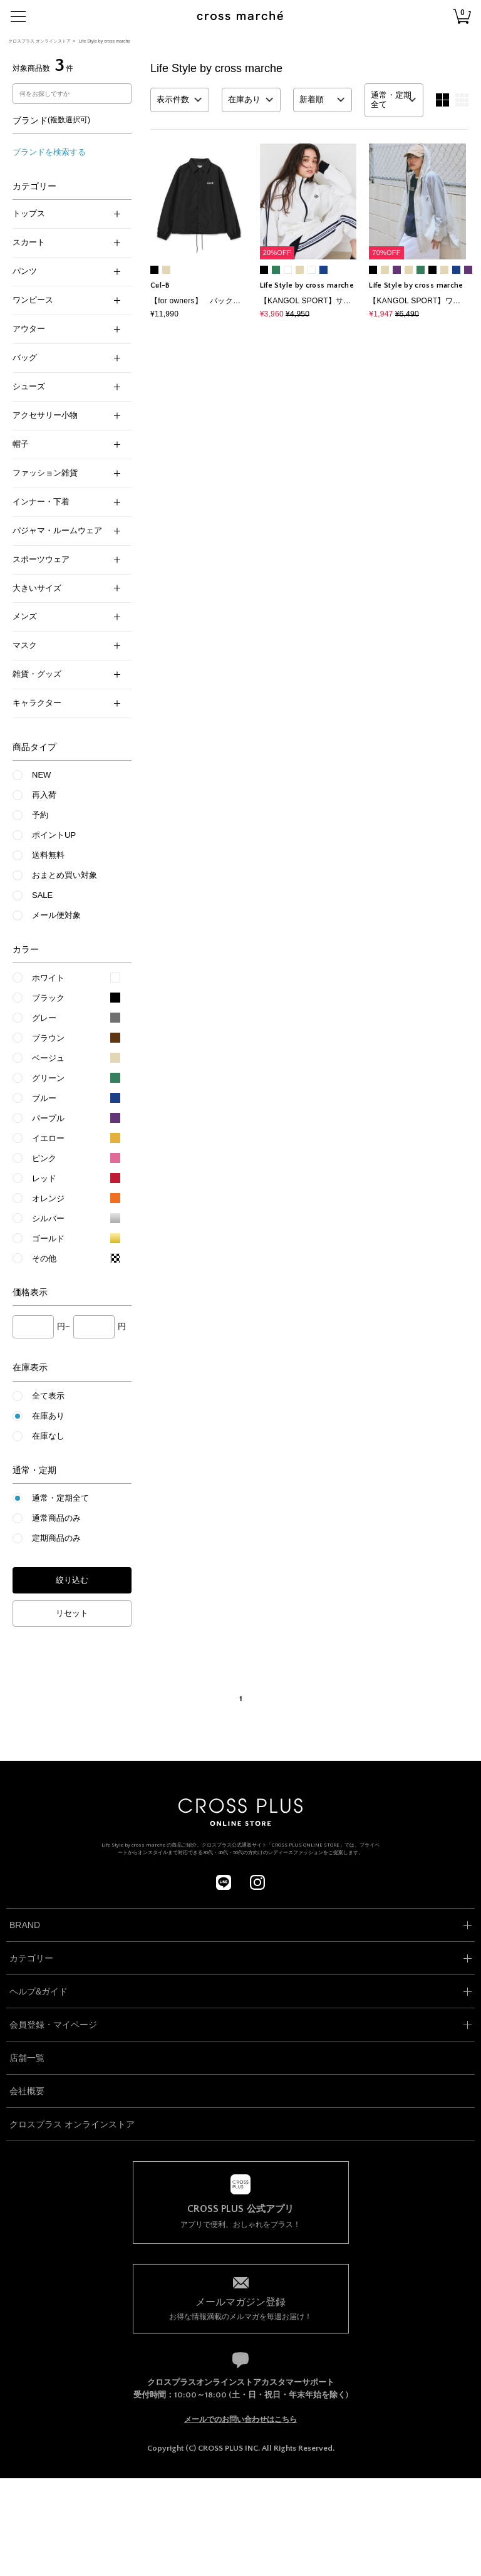 This screenshot has height=2576, width=481. Describe the element at coordinates (56, 1518) in the screenshot. I see `通常商品のみ` at that location.